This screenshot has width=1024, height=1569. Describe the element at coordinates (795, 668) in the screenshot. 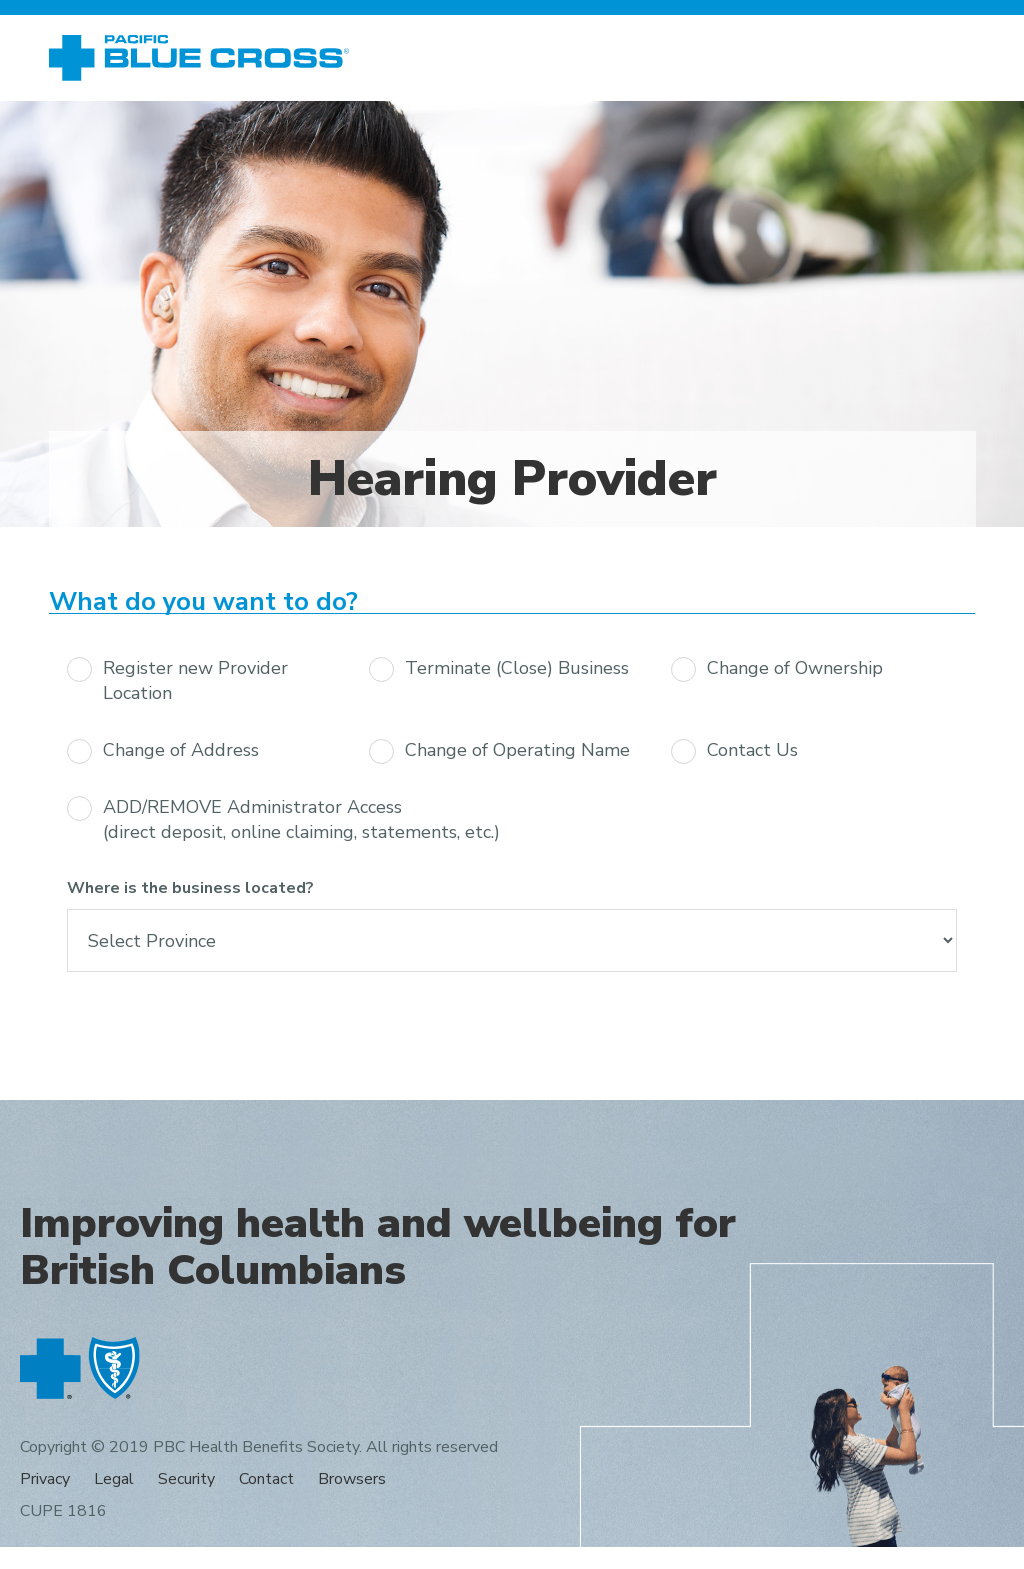

I see `Change of Ownership` at that location.